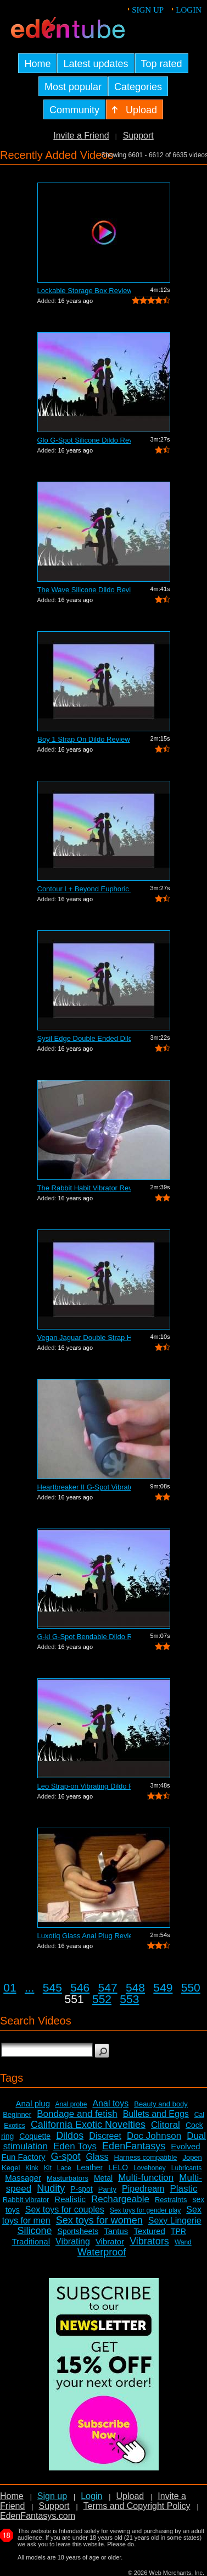 Image resolution: width=207 pixels, height=2576 pixels. What do you see at coordinates (9, 1987) in the screenshot?
I see `01` at bounding box center [9, 1987].